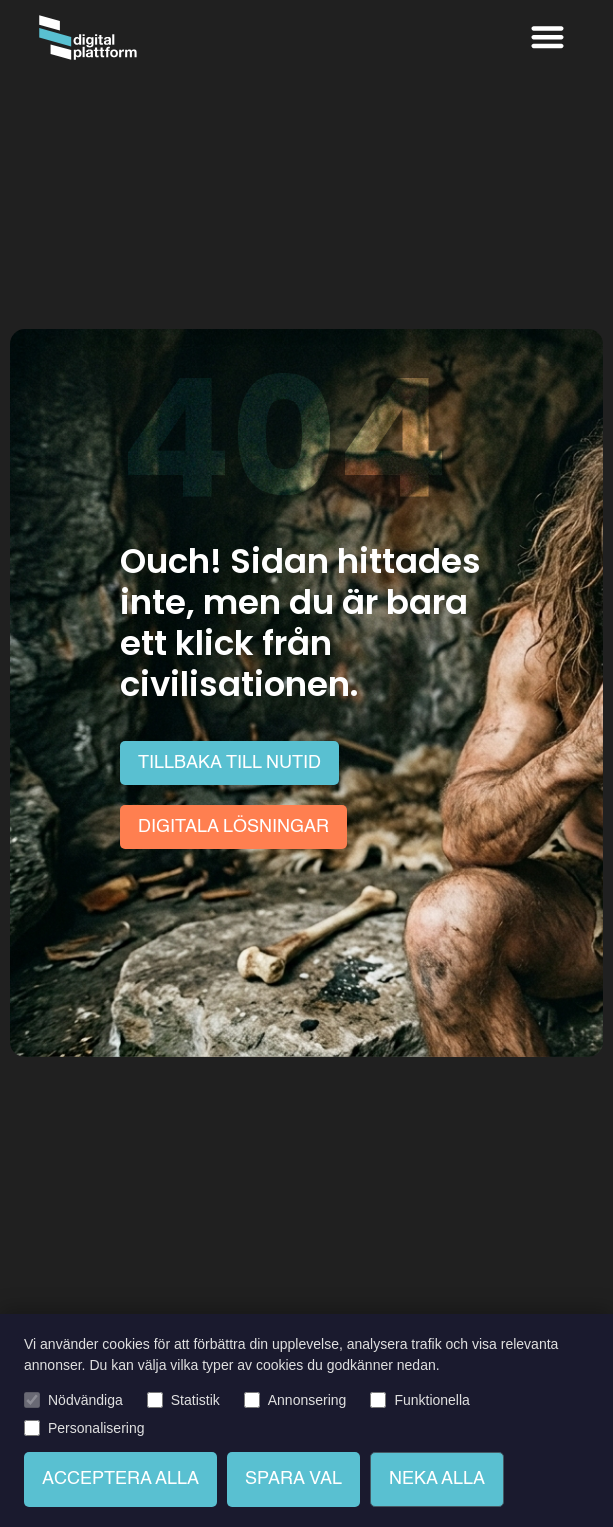 This screenshot has width=613, height=1527. I want to click on [button], so click(547, 36).